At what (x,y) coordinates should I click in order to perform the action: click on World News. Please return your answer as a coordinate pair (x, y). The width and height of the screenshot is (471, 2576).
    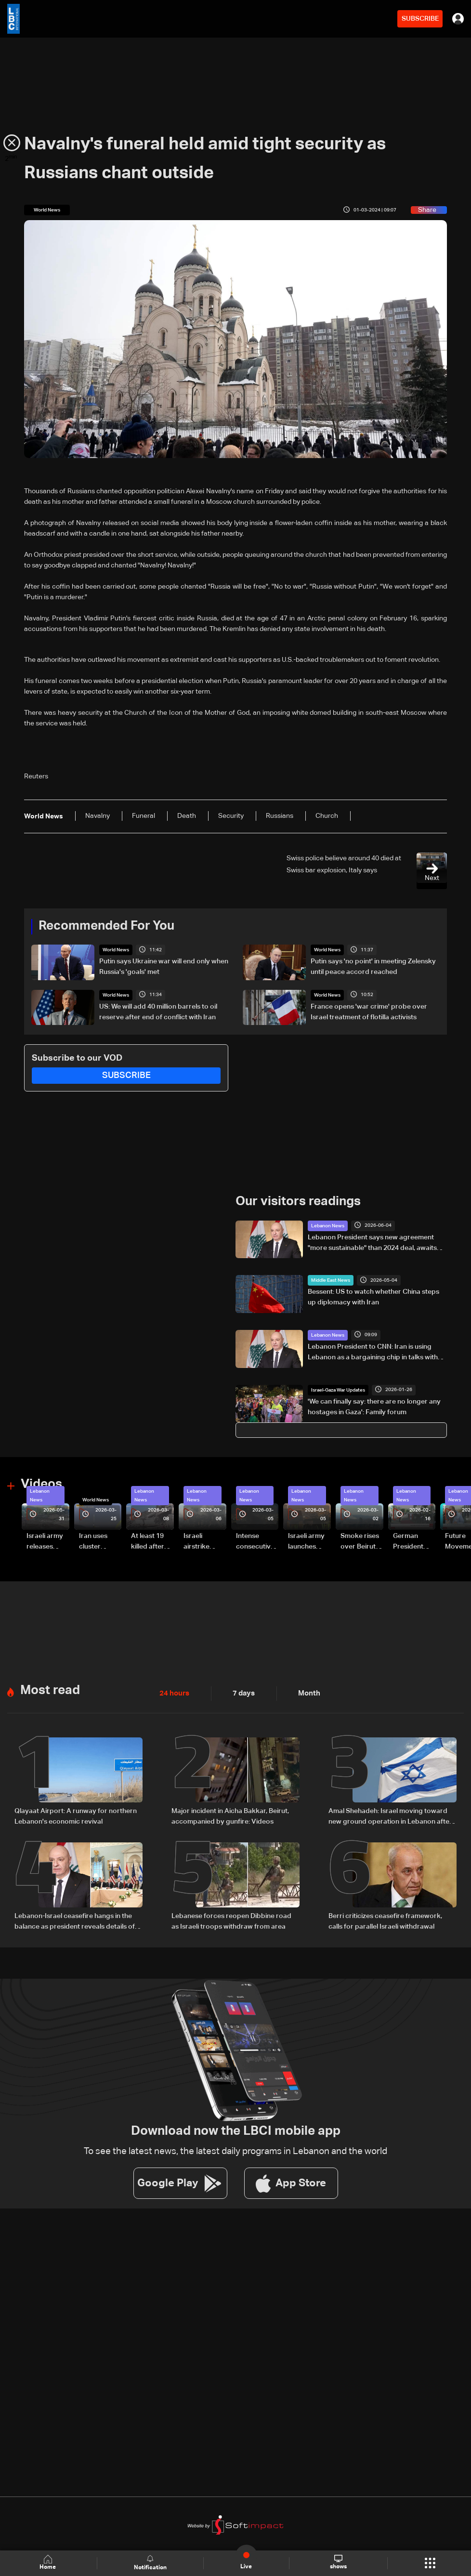
    Looking at the image, I should click on (116, 949).